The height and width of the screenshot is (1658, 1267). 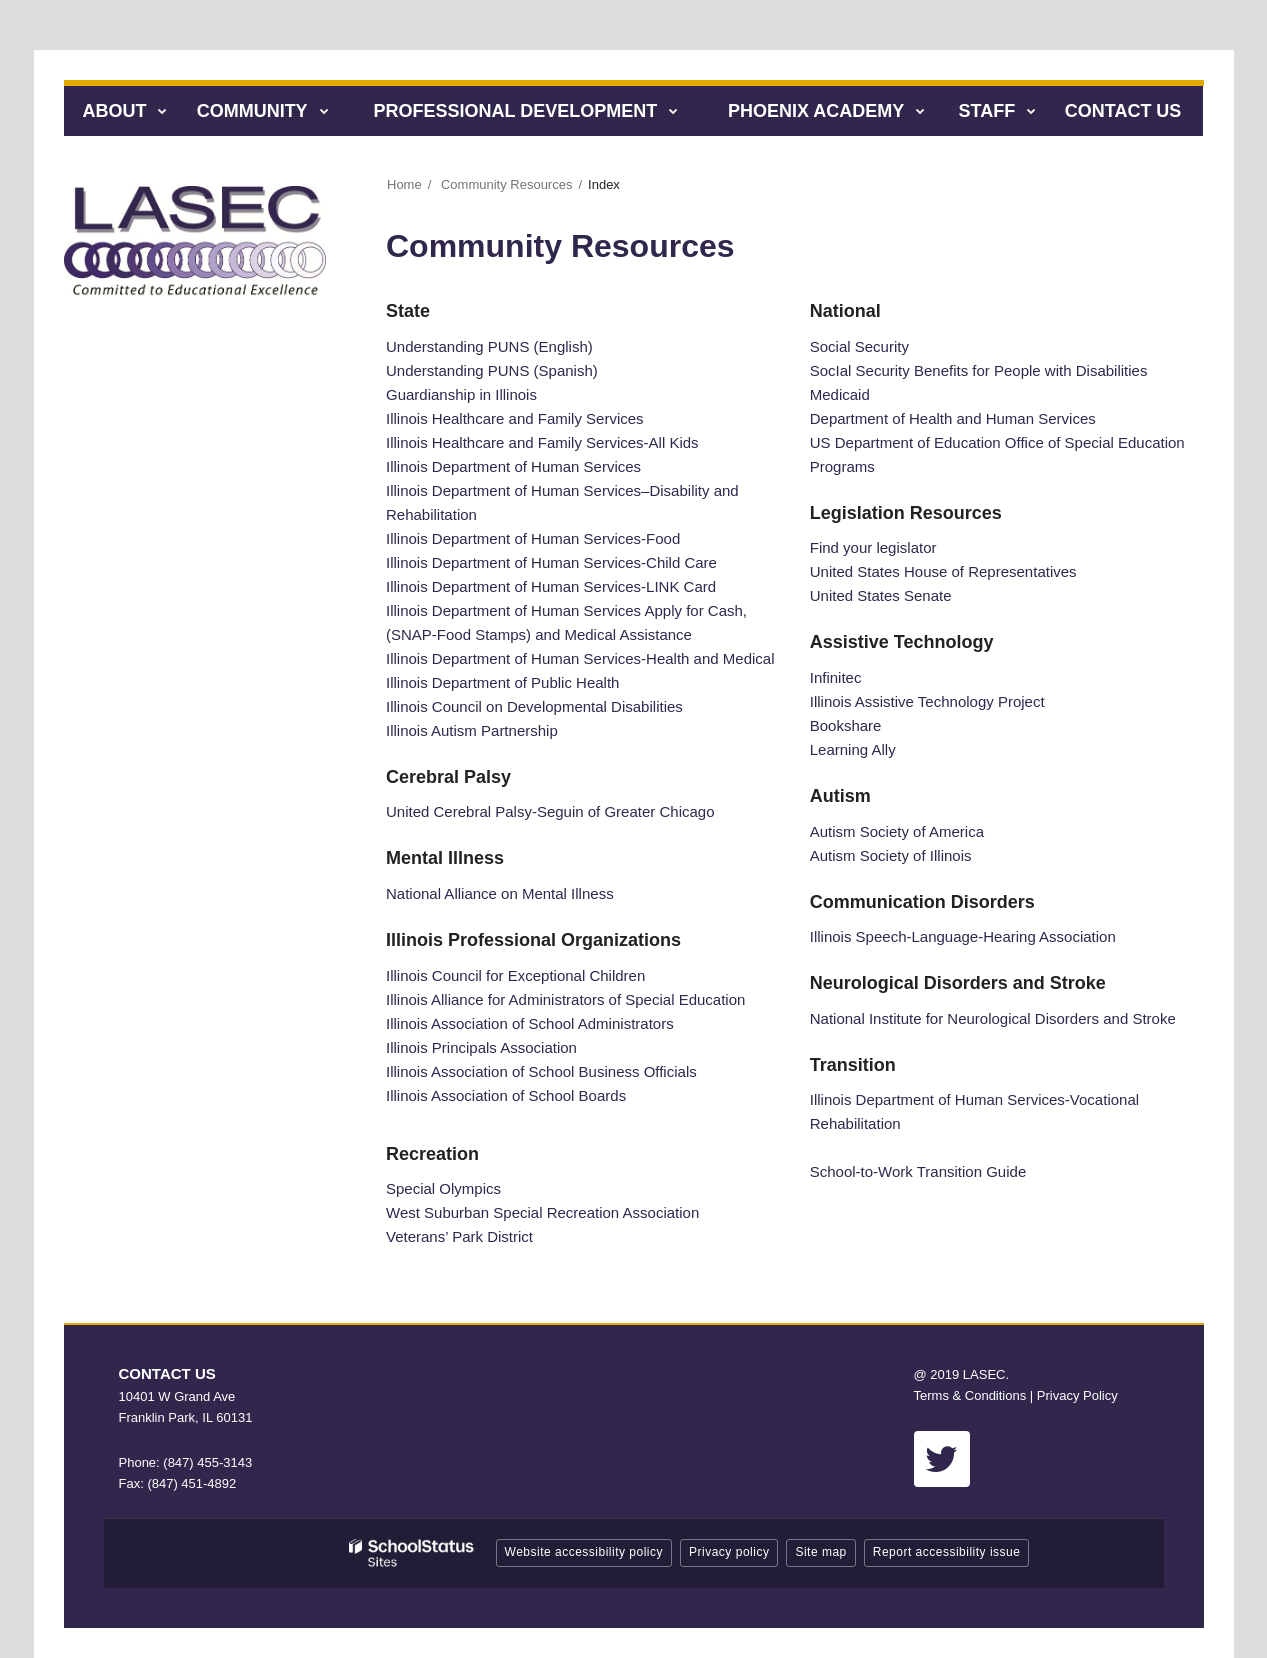 I want to click on Report accessibility issue [button], so click(x=947, y=1552).